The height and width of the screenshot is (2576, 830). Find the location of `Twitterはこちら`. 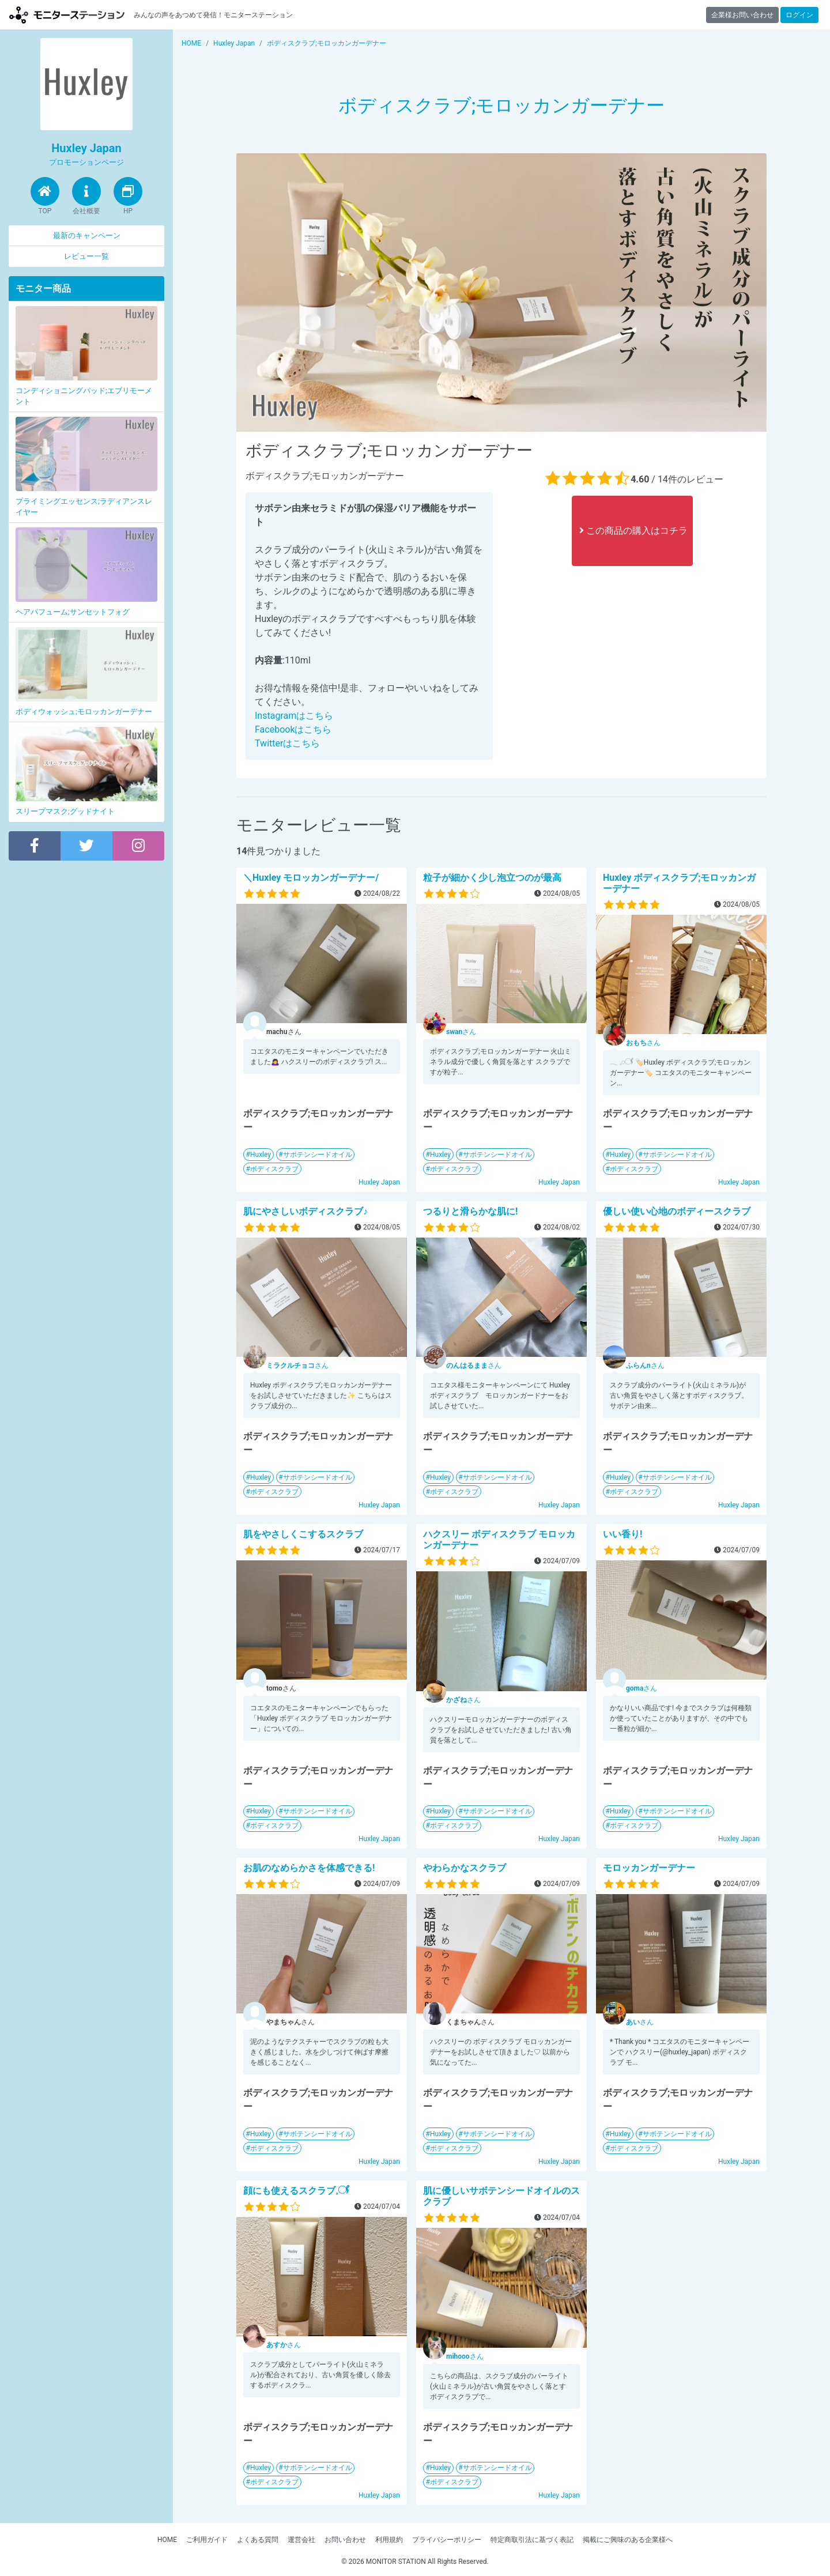

Twitterはこちら is located at coordinates (287, 743).